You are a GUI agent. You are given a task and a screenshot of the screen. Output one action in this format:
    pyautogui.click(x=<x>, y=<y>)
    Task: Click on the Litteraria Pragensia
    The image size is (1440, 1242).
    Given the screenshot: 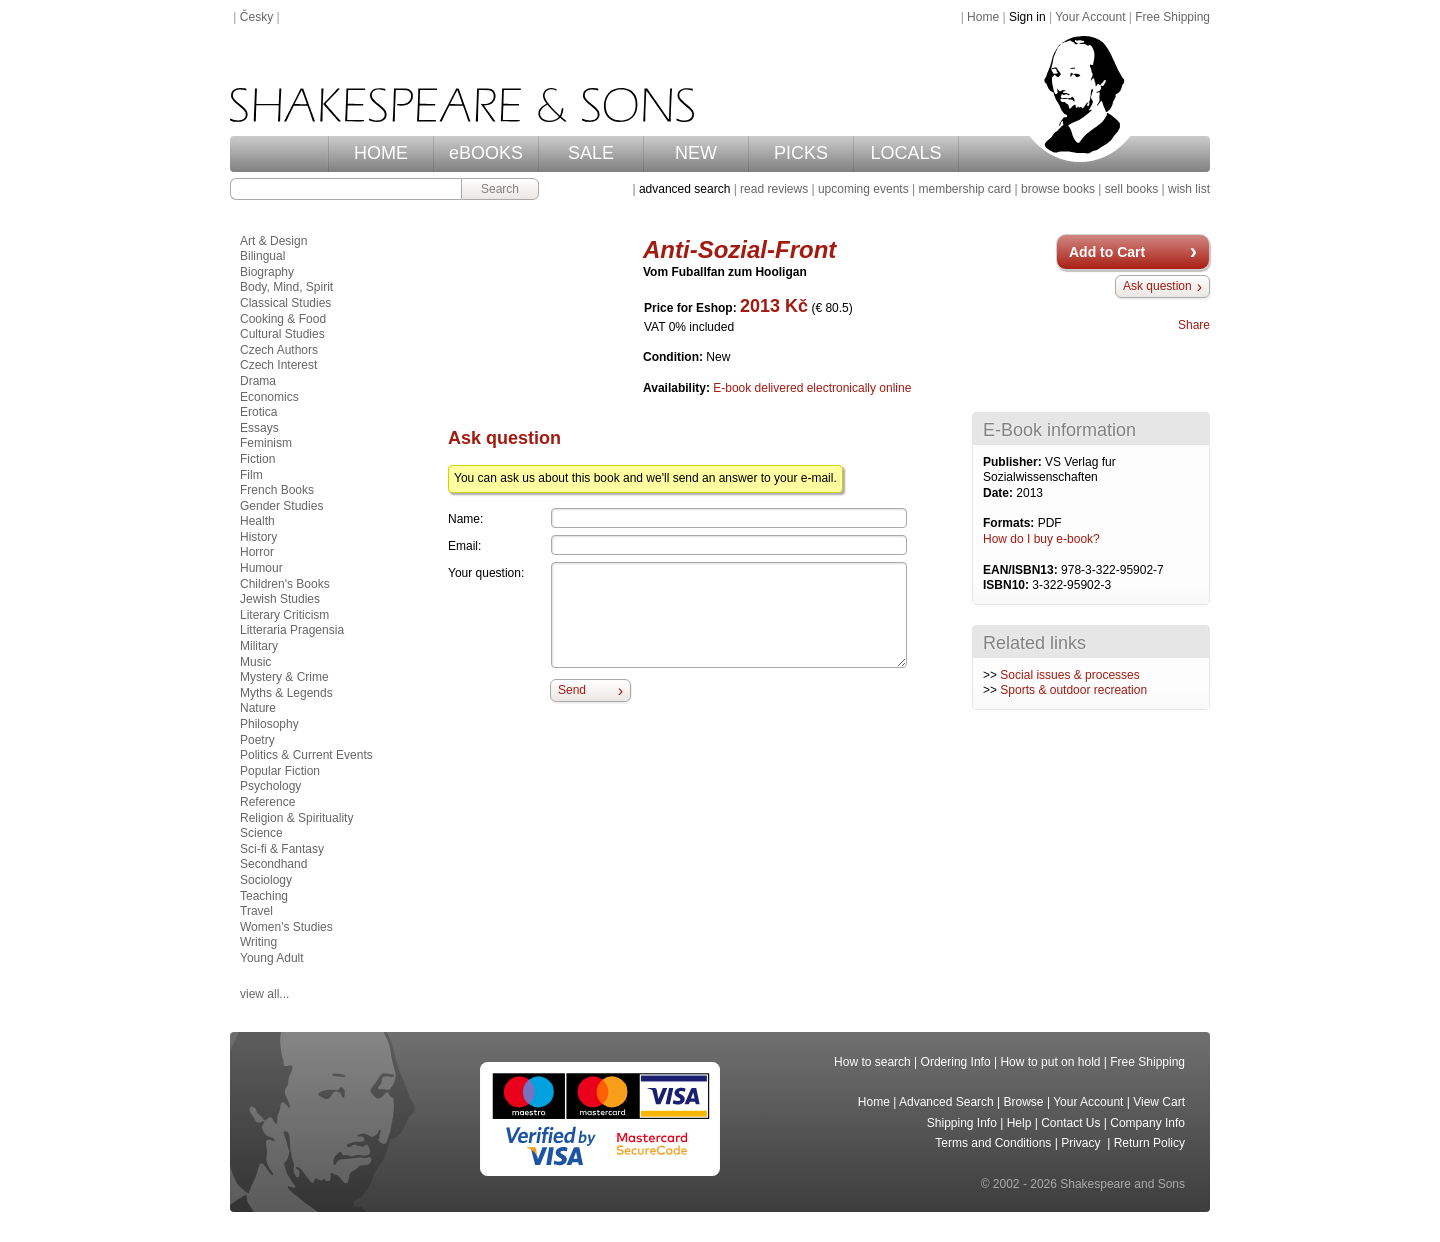 What is the action you would take?
    pyautogui.click(x=292, y=630)
    